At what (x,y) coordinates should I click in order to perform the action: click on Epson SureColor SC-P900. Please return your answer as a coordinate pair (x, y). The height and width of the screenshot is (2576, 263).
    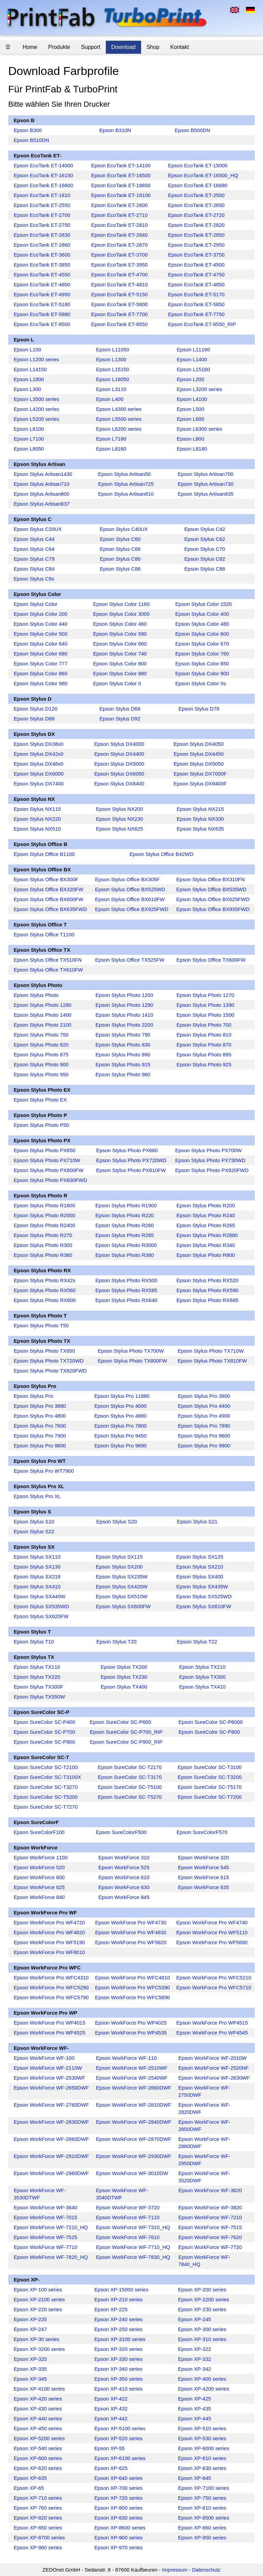
    Looking at the image, I should click on (44, 1742).